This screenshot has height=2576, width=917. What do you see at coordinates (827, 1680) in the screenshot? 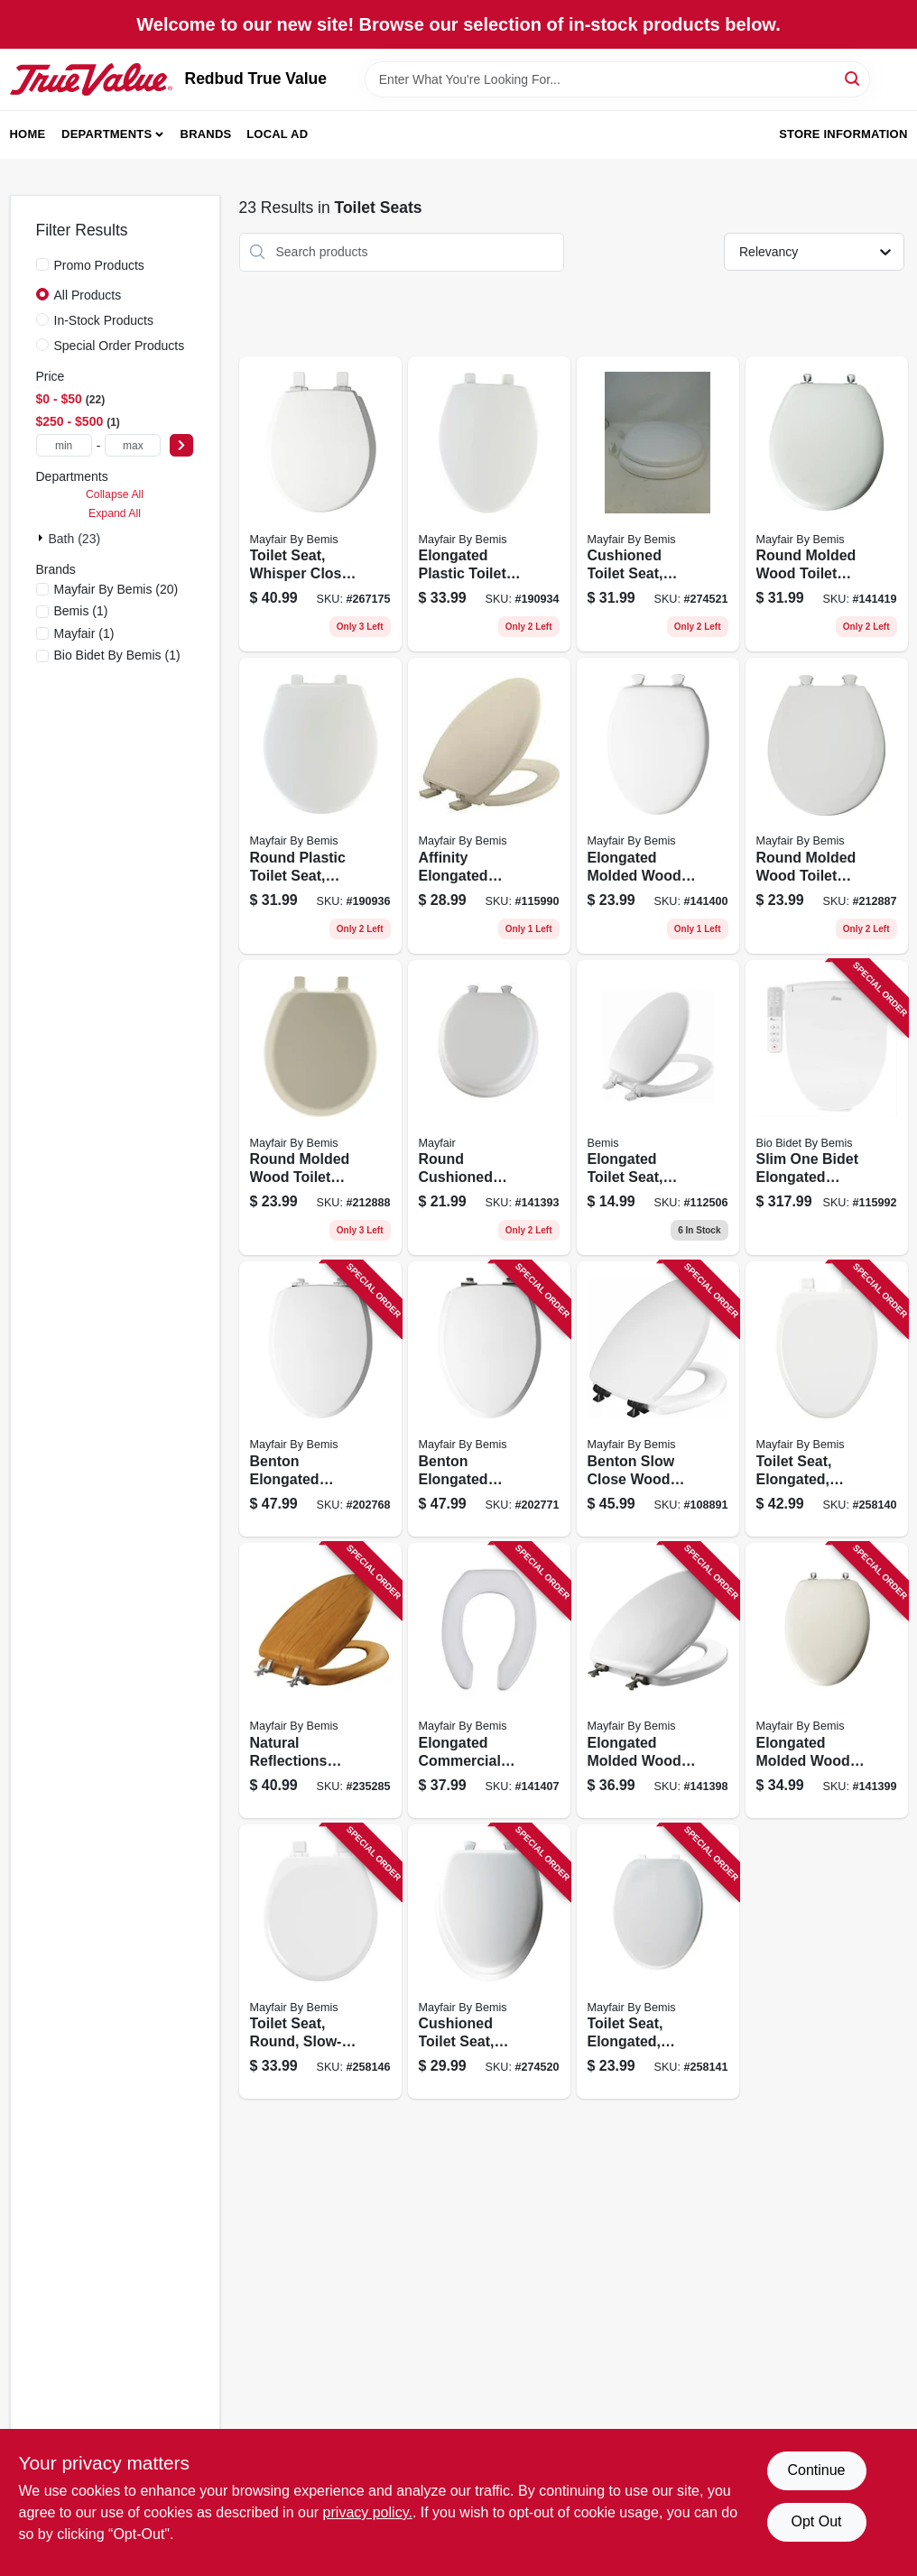
I see `[Go to elongated-molded-wood-toilet-seat-sta-tite-chrome-hinge-white-073088013941 product page]` at bounding box center [827, 1680].